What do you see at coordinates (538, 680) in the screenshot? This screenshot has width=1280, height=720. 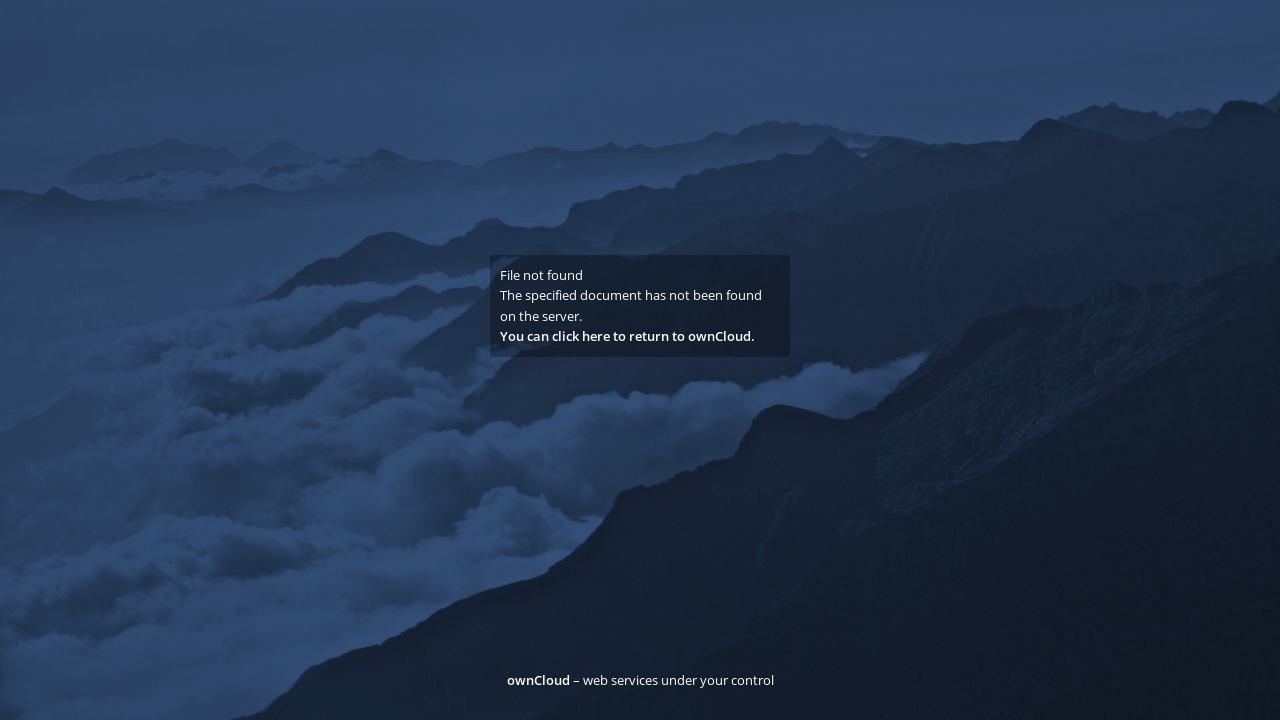 I see `ownCloud` at bounding box center [538, 680].